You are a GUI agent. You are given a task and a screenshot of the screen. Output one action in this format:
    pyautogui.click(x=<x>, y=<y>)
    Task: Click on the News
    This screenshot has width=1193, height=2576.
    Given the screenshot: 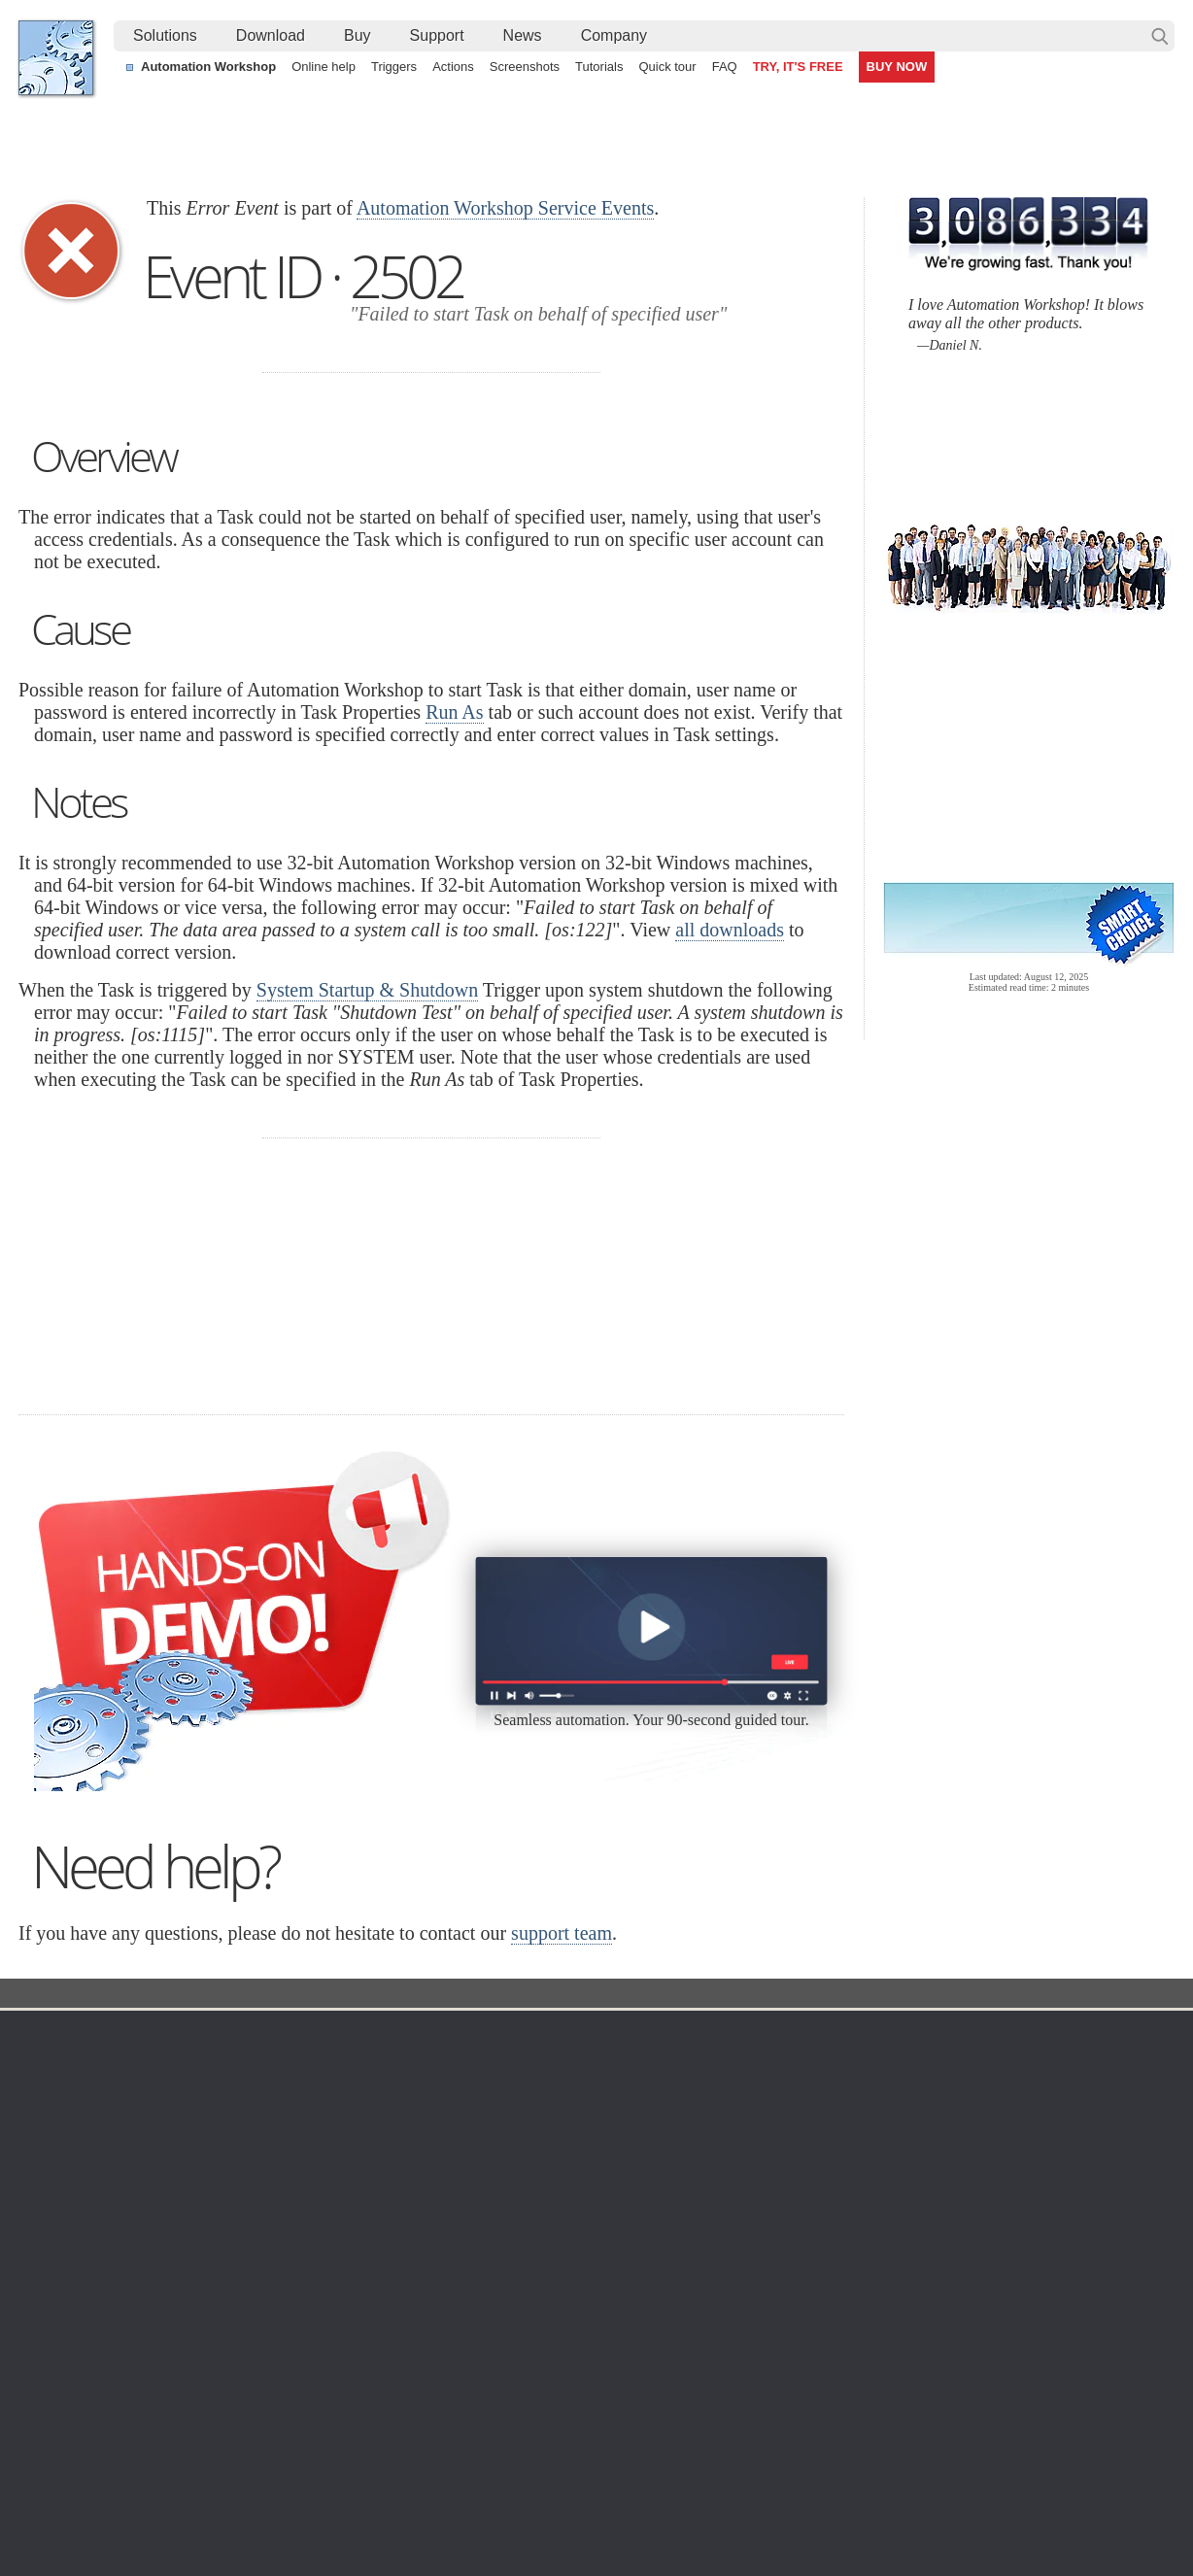 What is the action you would take?
    pyautogui.click(x=522, y=35)
    